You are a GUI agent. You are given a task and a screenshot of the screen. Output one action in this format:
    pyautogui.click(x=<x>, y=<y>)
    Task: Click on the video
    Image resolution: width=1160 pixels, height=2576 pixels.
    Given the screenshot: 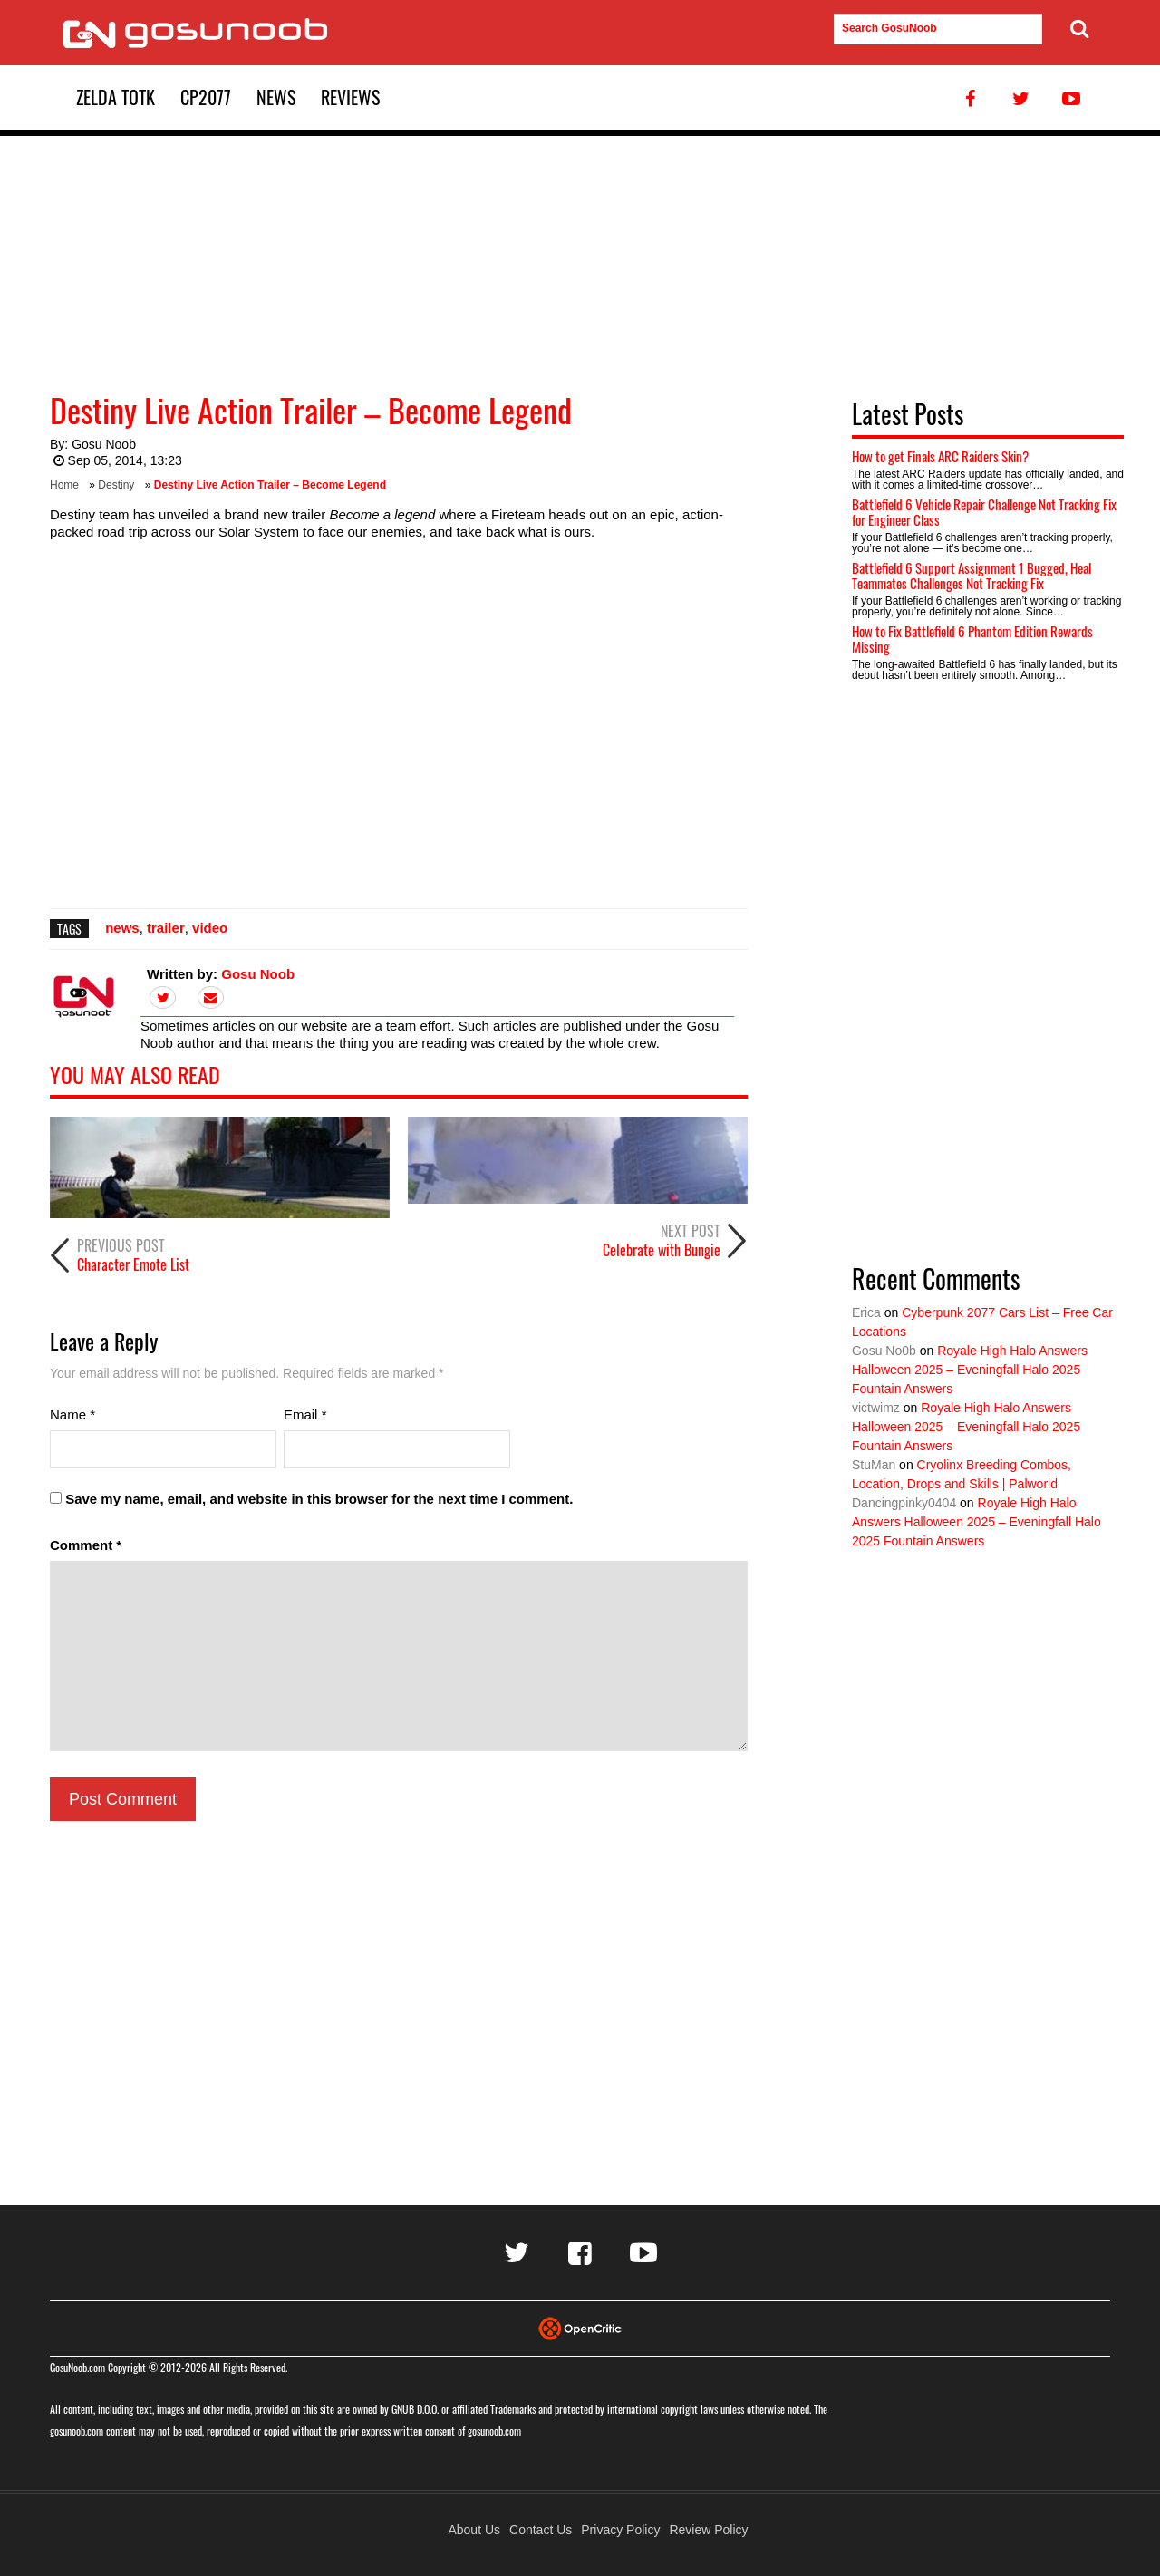 What is the action you would take?
    pyautogui.click(x=209, y=927)
    